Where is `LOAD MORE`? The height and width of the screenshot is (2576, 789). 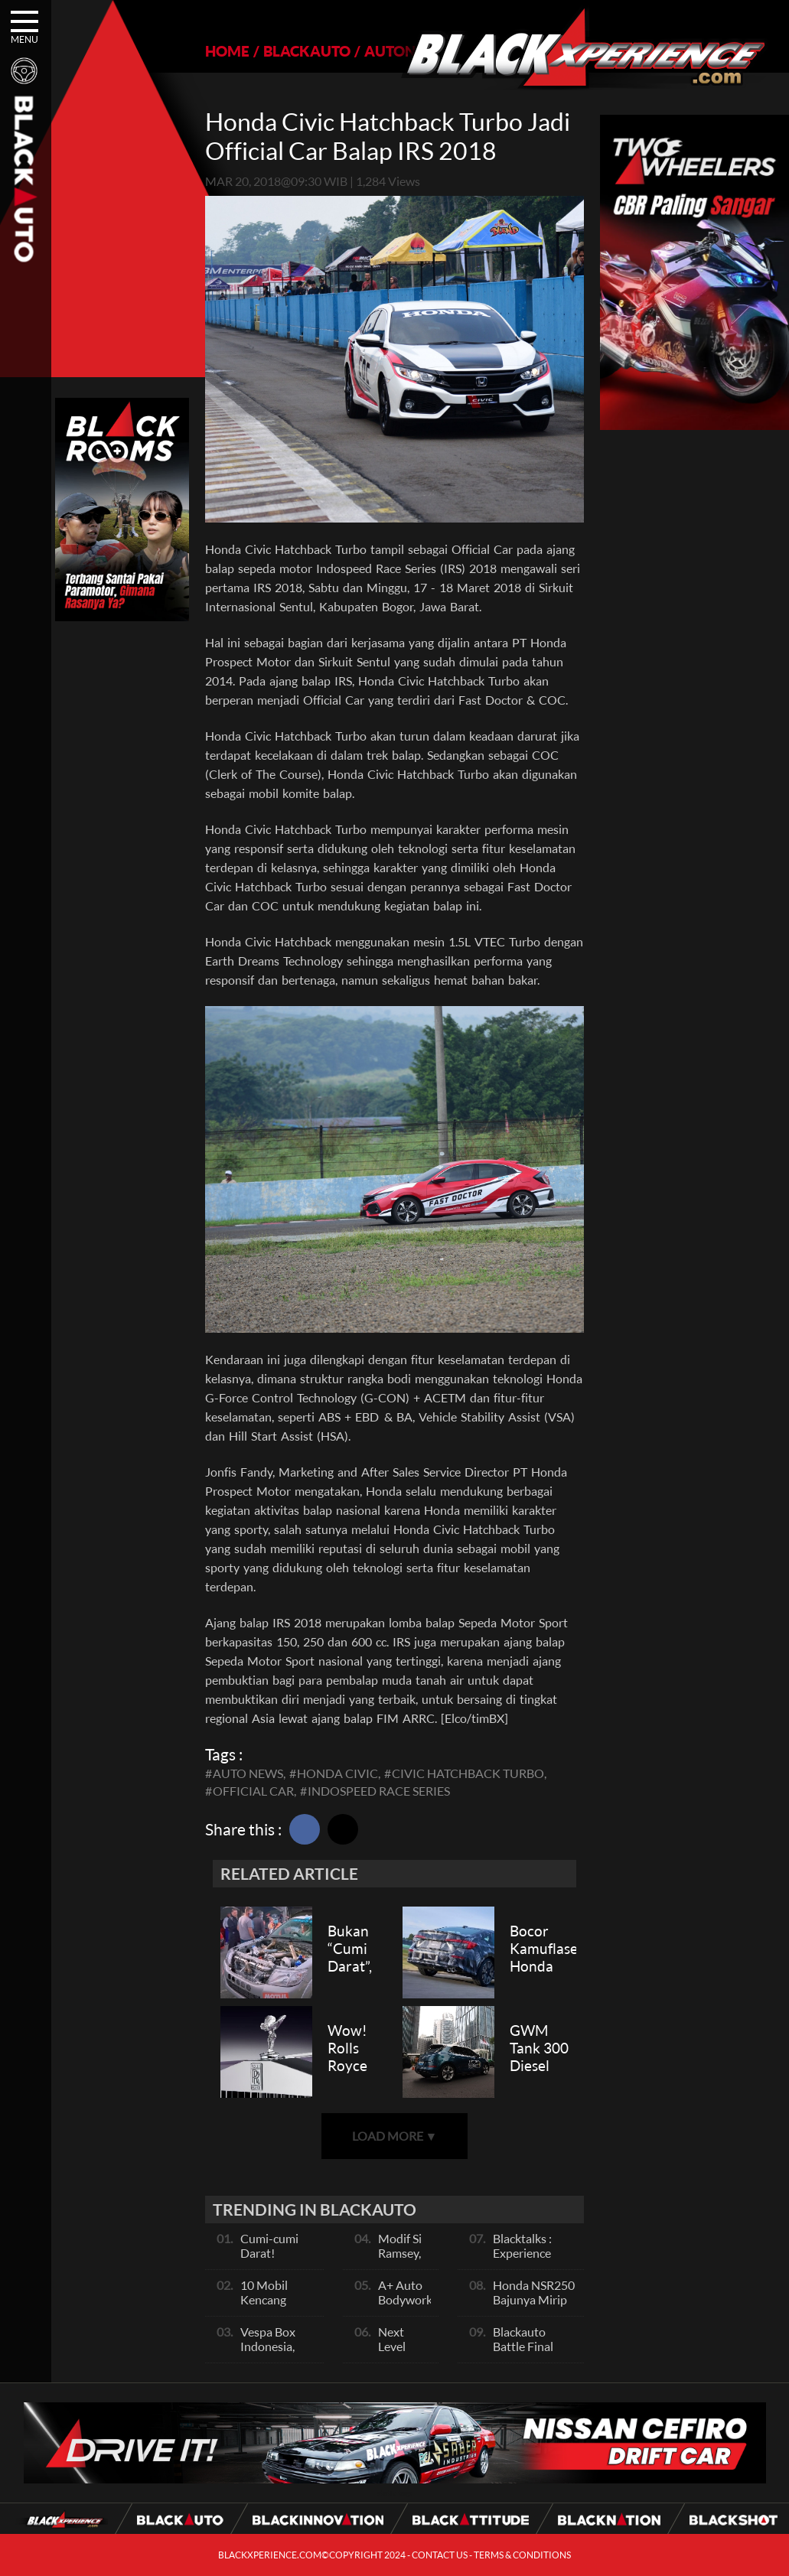 LOAD MORE is located at coordinates (395, 2135).